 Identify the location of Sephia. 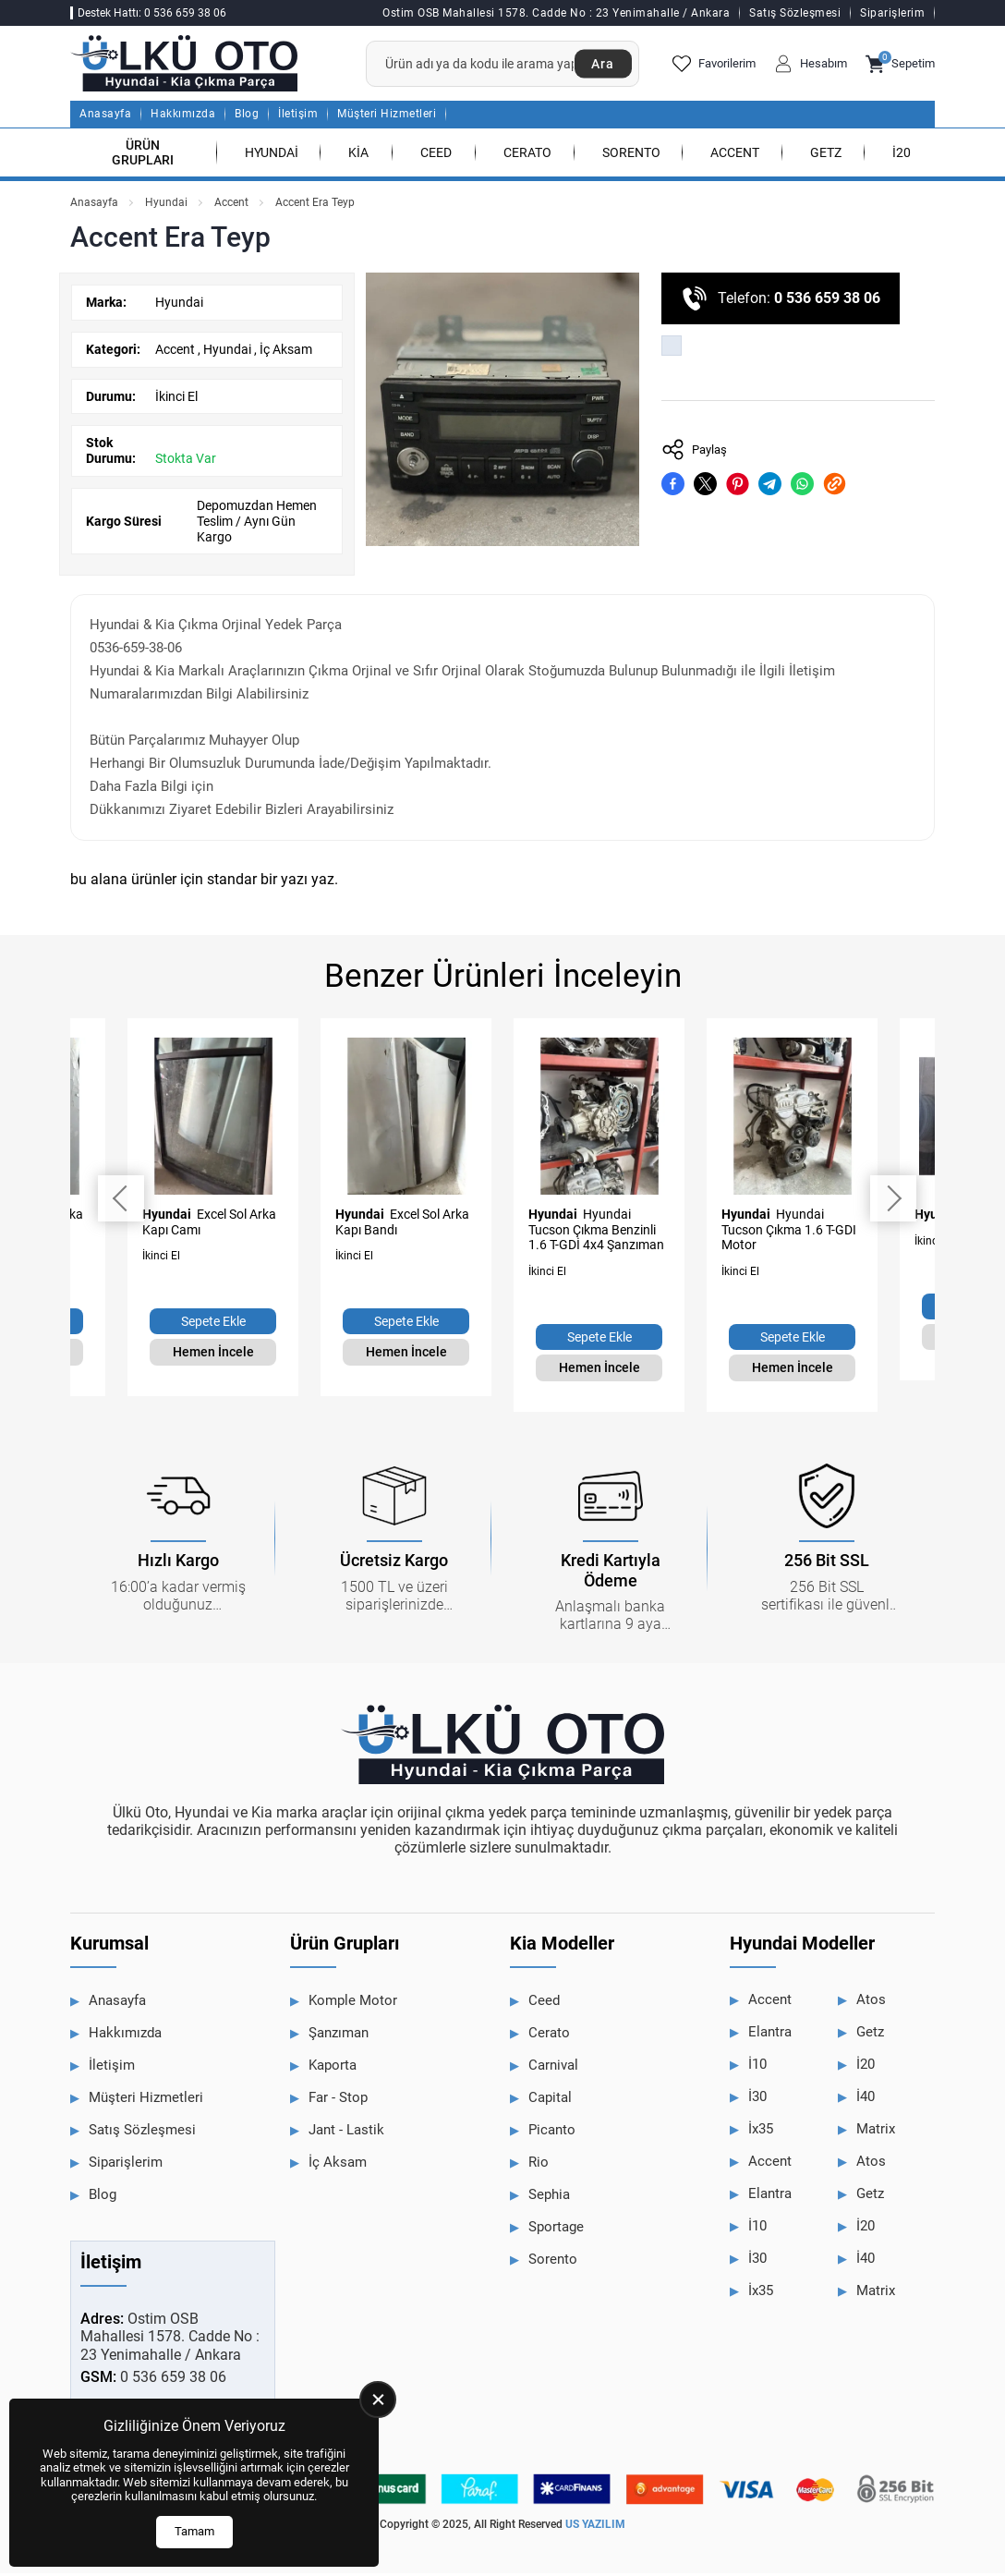
(549, 2198).